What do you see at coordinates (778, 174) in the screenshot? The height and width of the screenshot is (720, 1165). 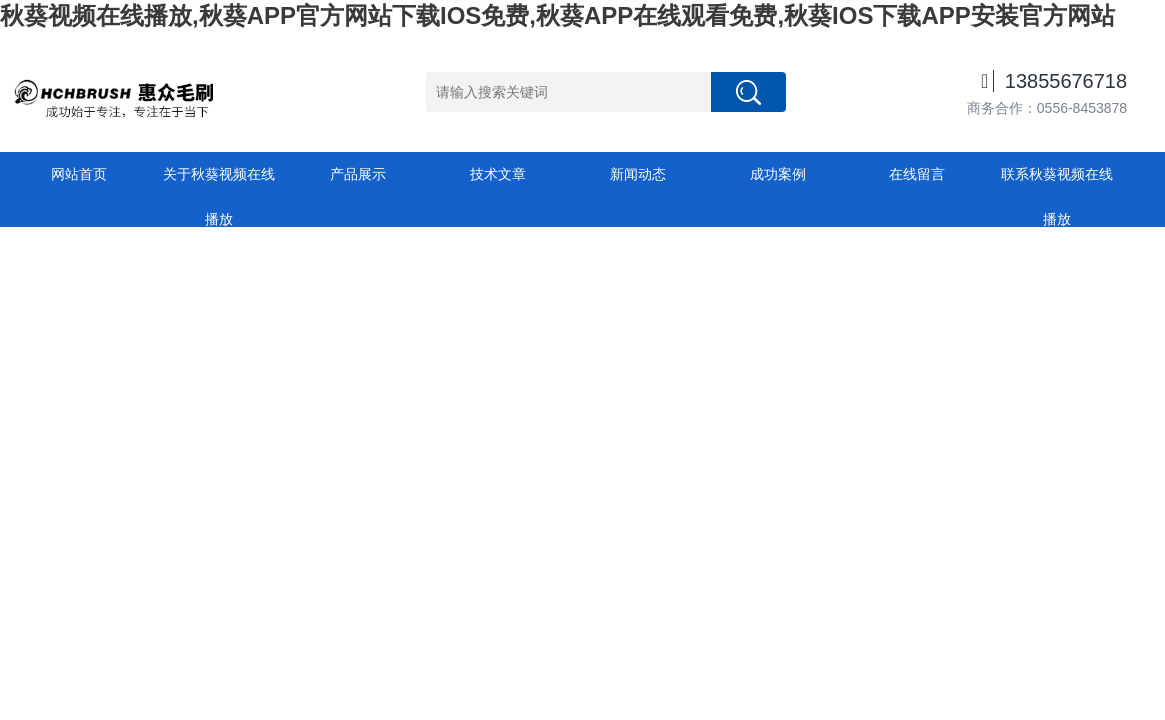 I see `成功案例` at bounding box center [778, 174].